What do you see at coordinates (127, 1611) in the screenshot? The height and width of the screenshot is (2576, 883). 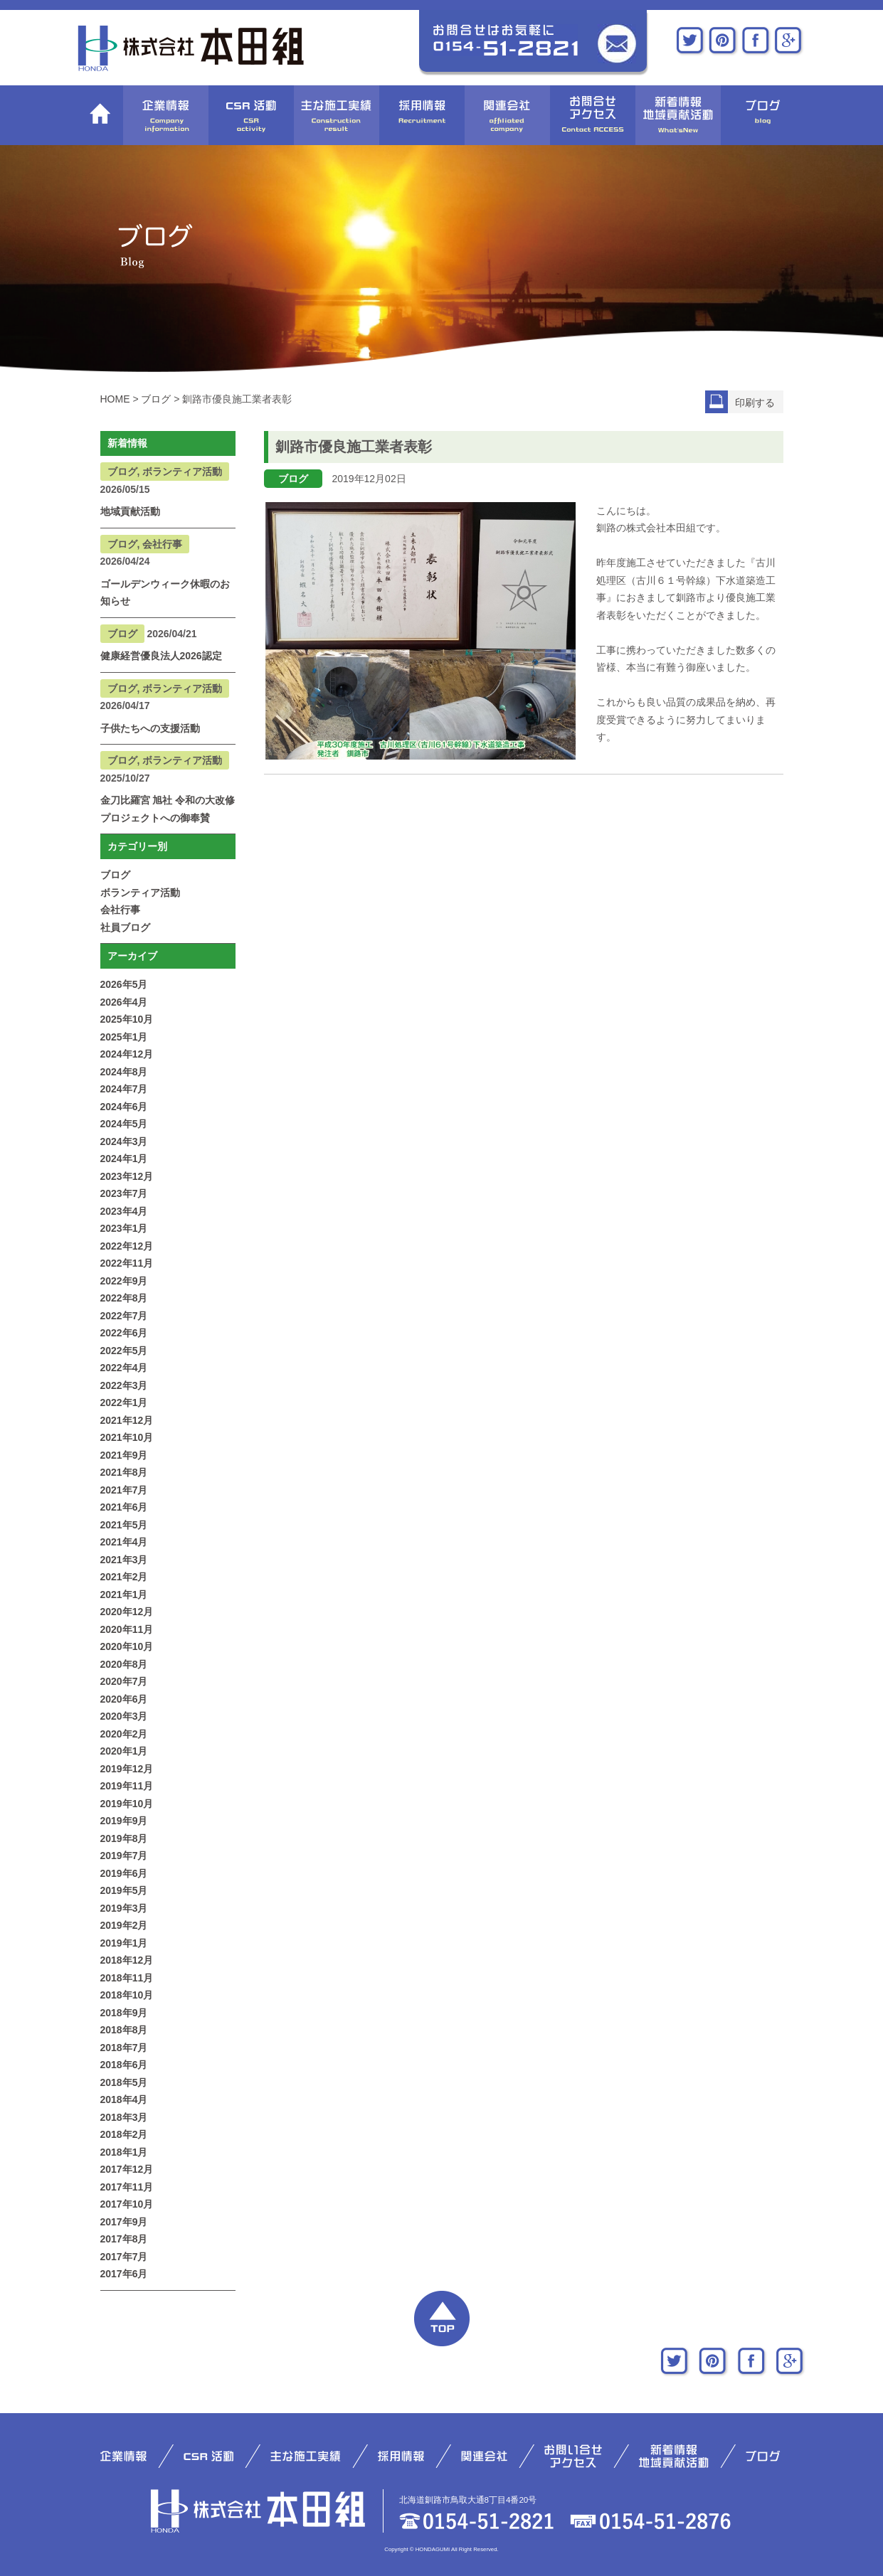 I see `2020年12月` at bounding box center [127, 1611].